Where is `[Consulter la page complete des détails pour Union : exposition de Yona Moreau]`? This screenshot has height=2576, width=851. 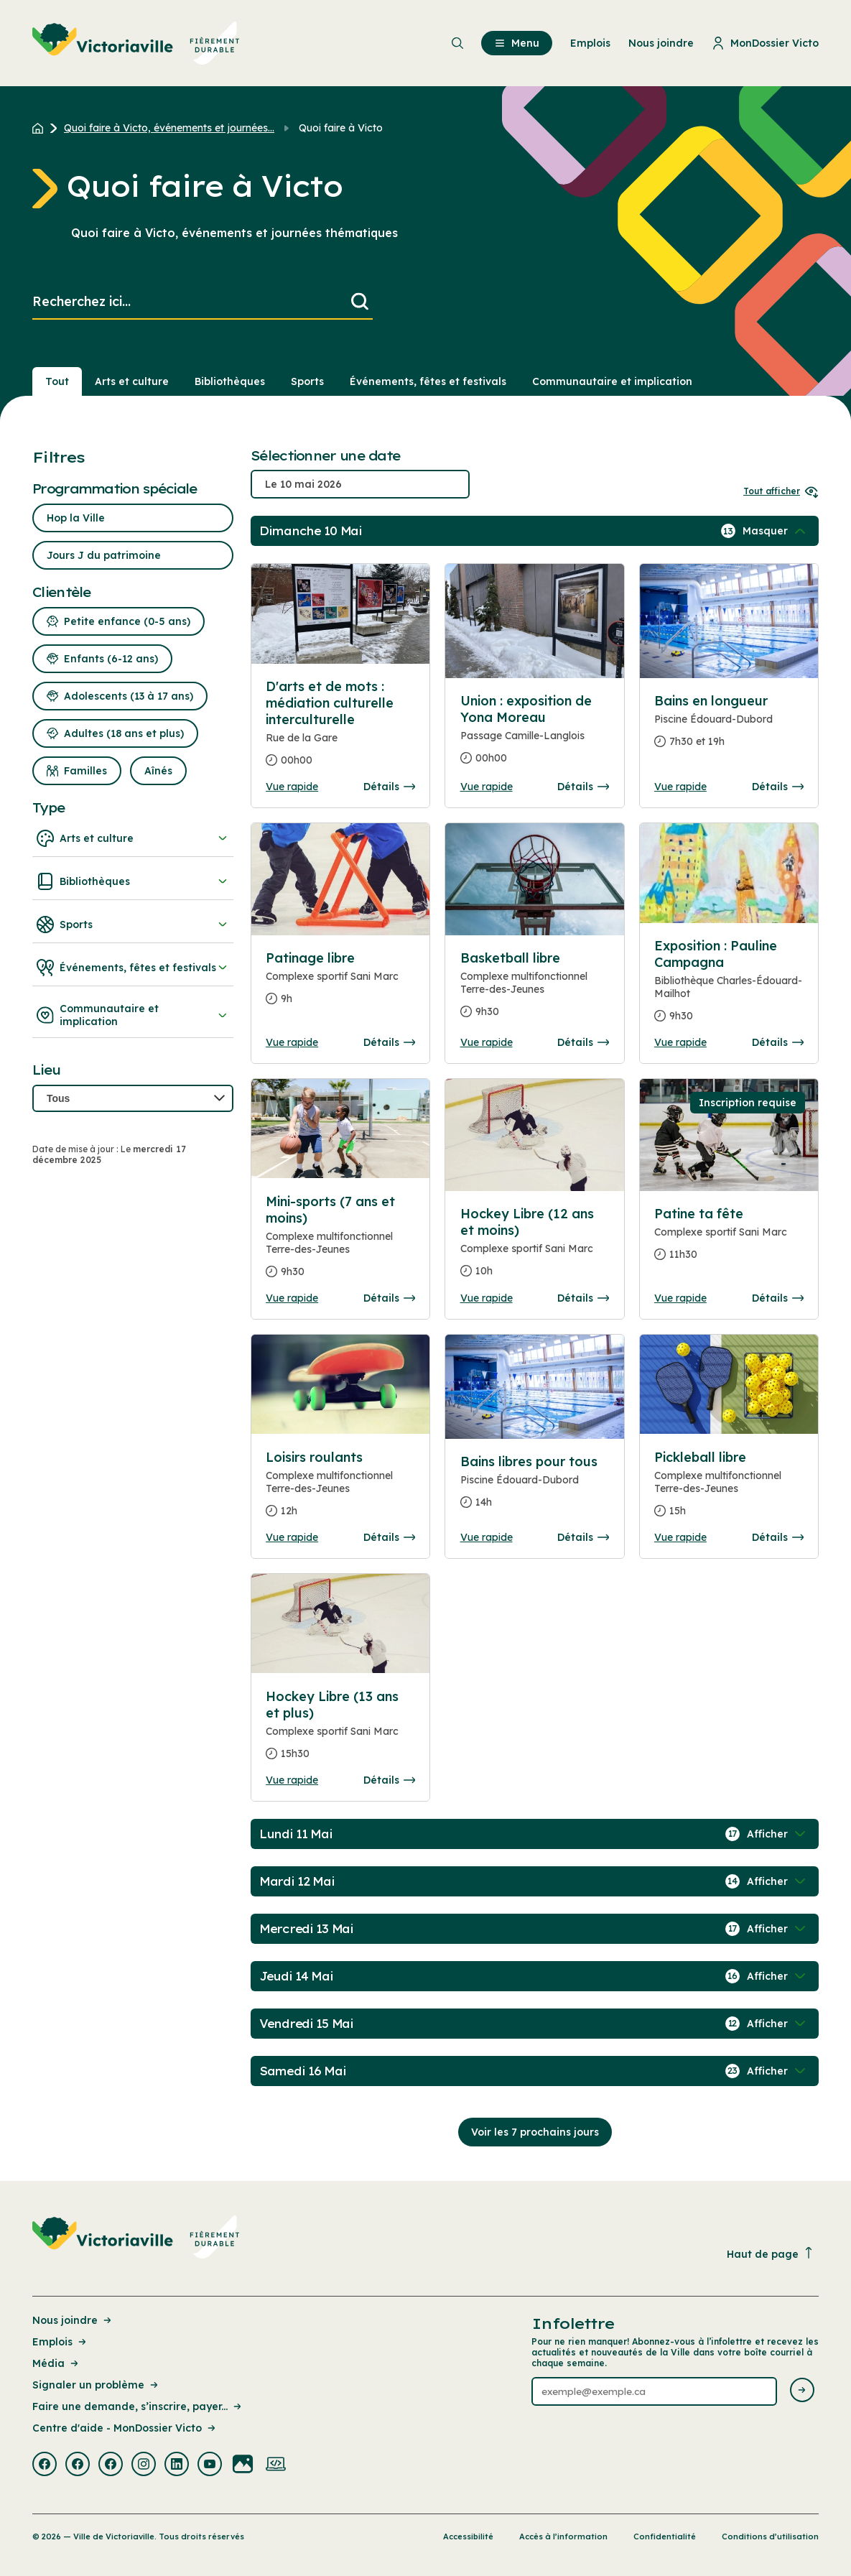 [Consulter la page complete des détails pour Union : exposition de Yona Moreau] is located at coordinates (535, 735).